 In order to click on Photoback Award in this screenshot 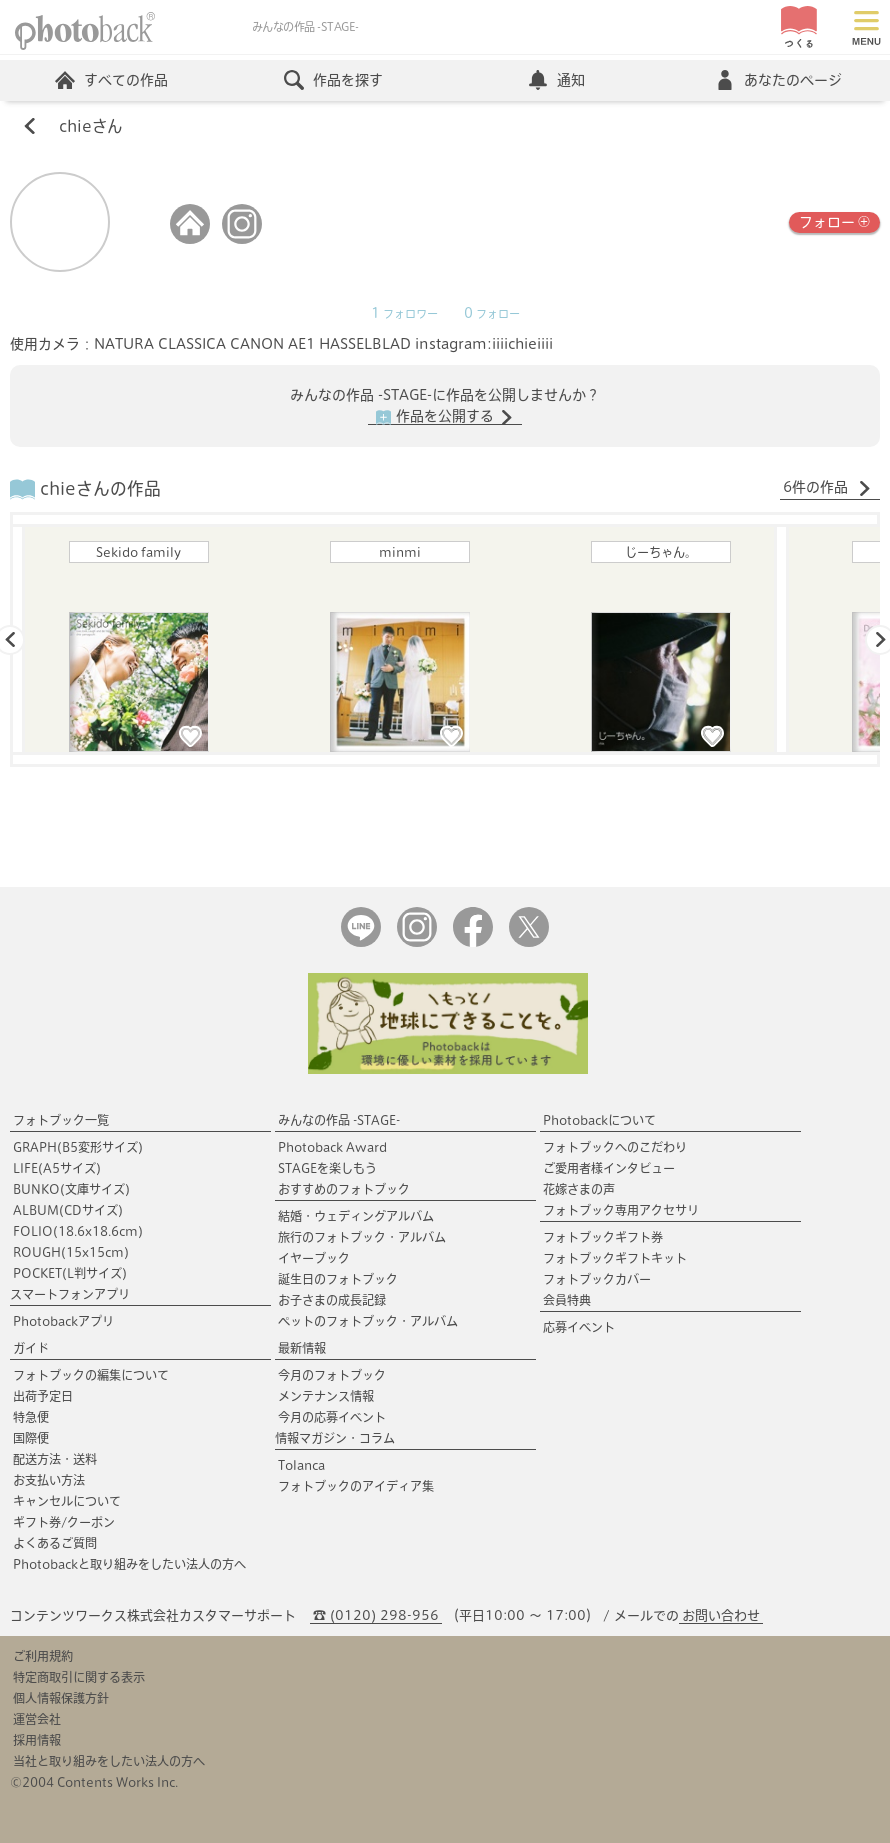, I will do `click(332, 1147)`.